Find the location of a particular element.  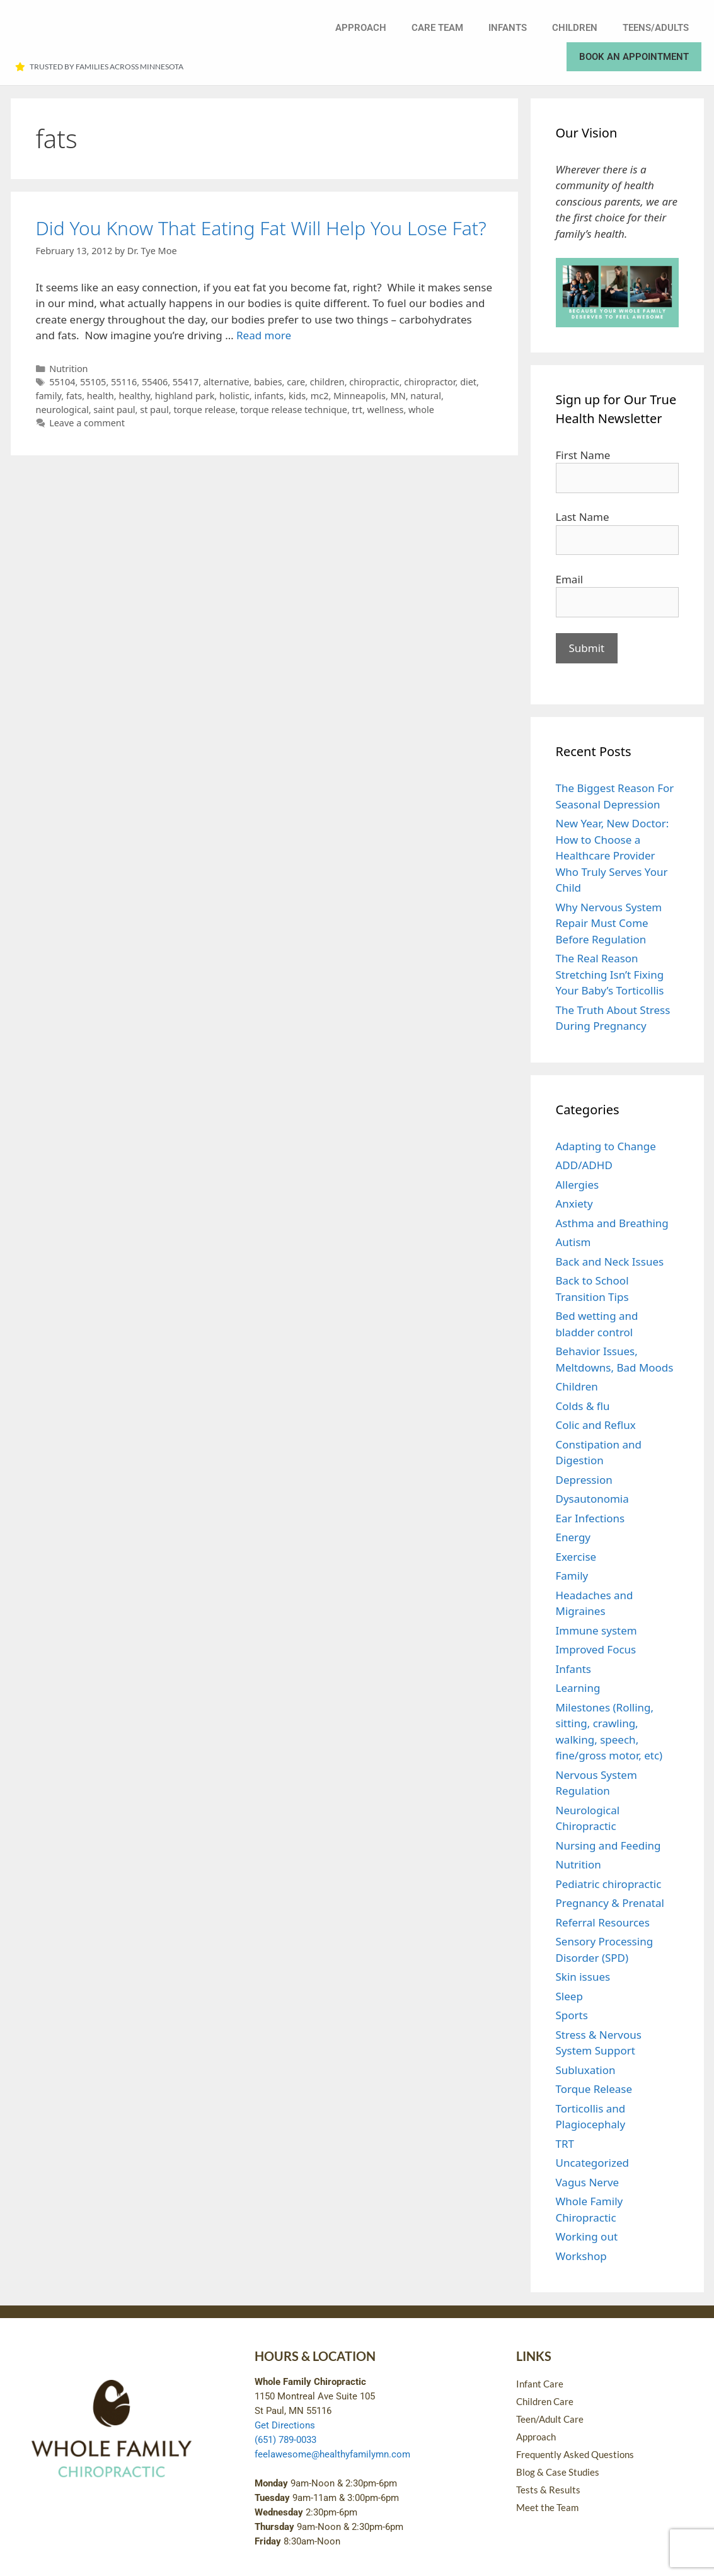

Nutrition is located at coordinates (68, 369).